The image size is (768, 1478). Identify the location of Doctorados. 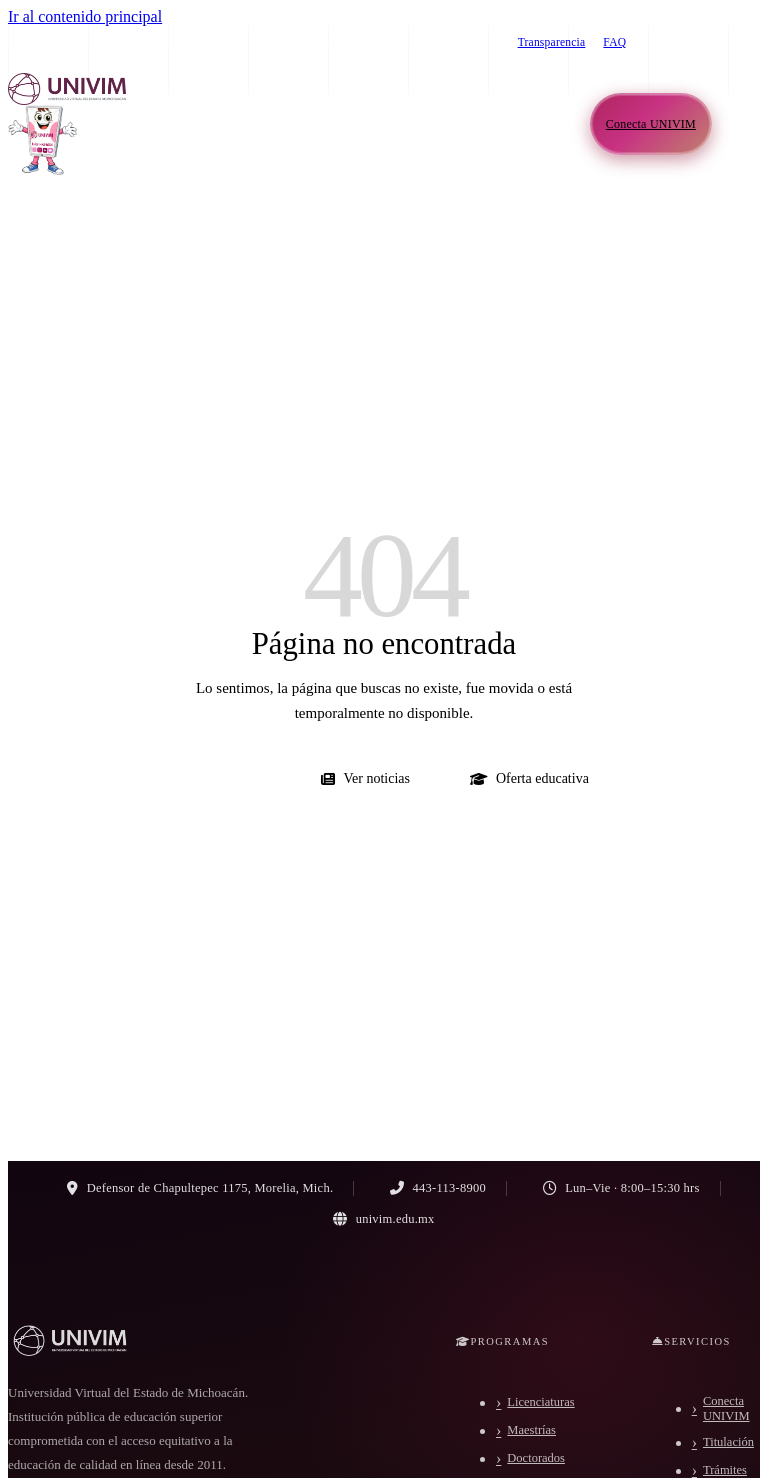
(536, 1458).